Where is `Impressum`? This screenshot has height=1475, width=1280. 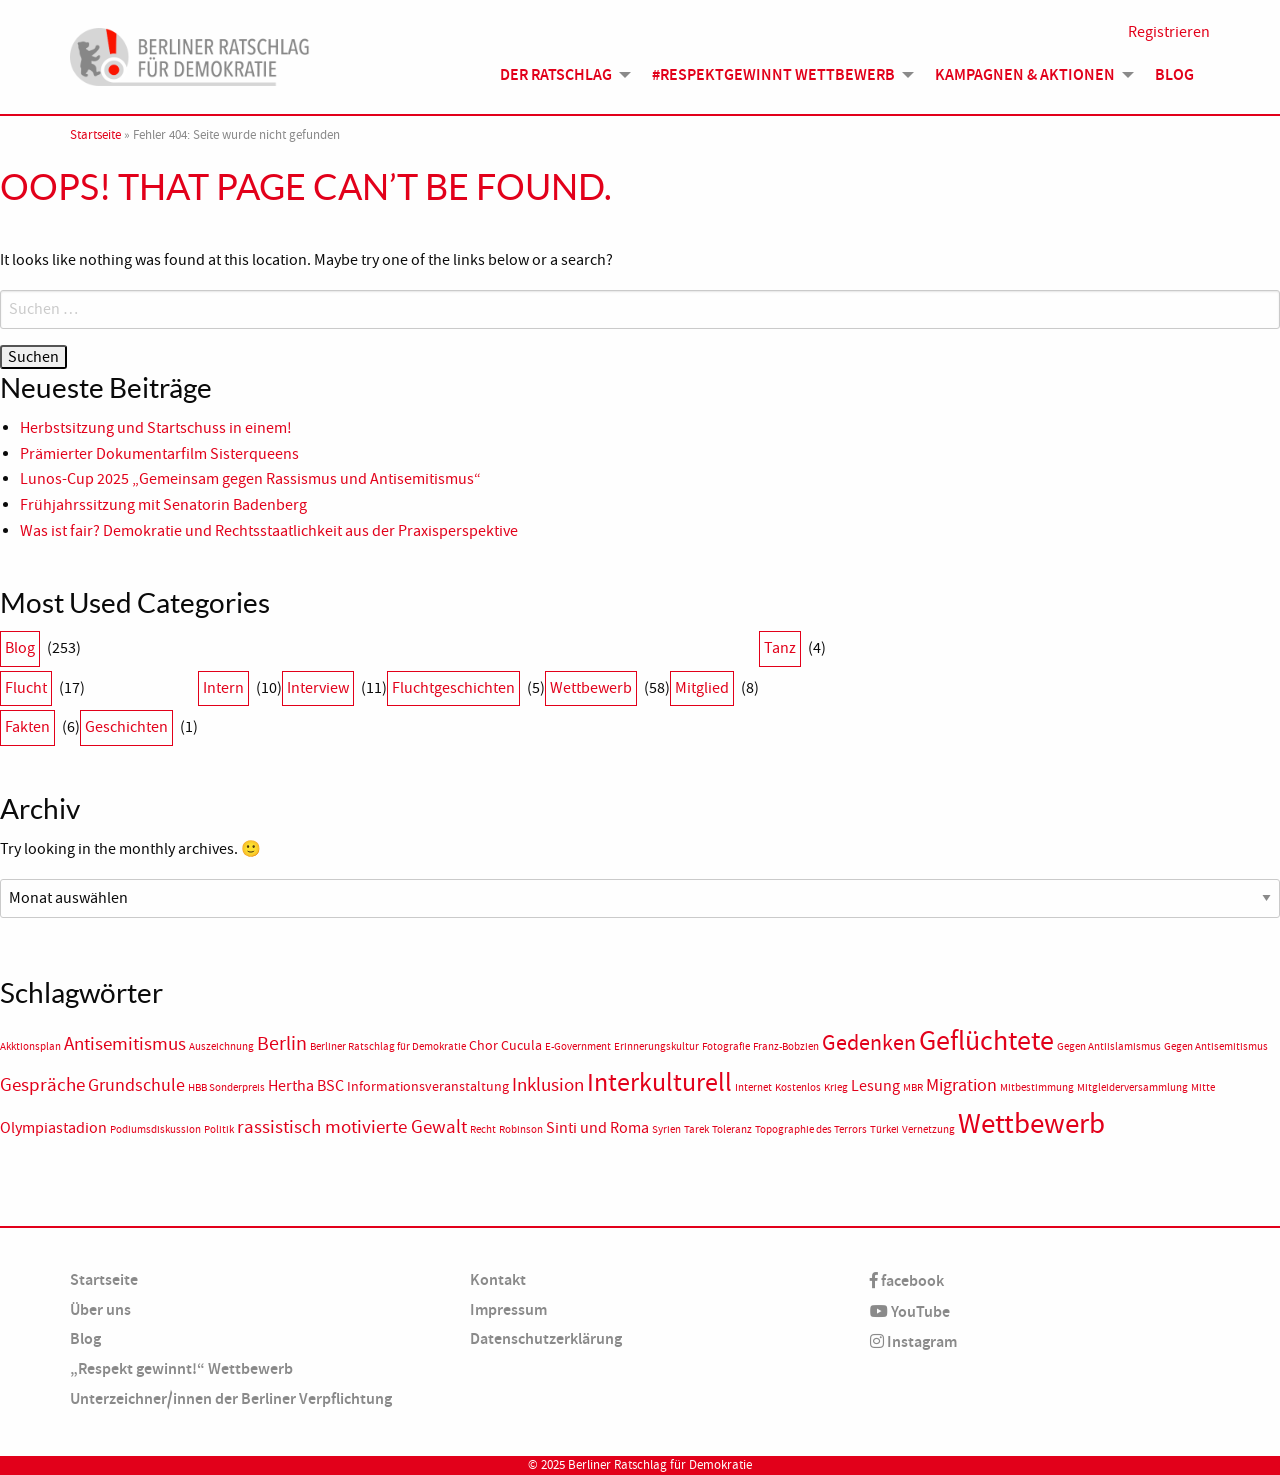 Impressum is located at coordinates (508, 1309).